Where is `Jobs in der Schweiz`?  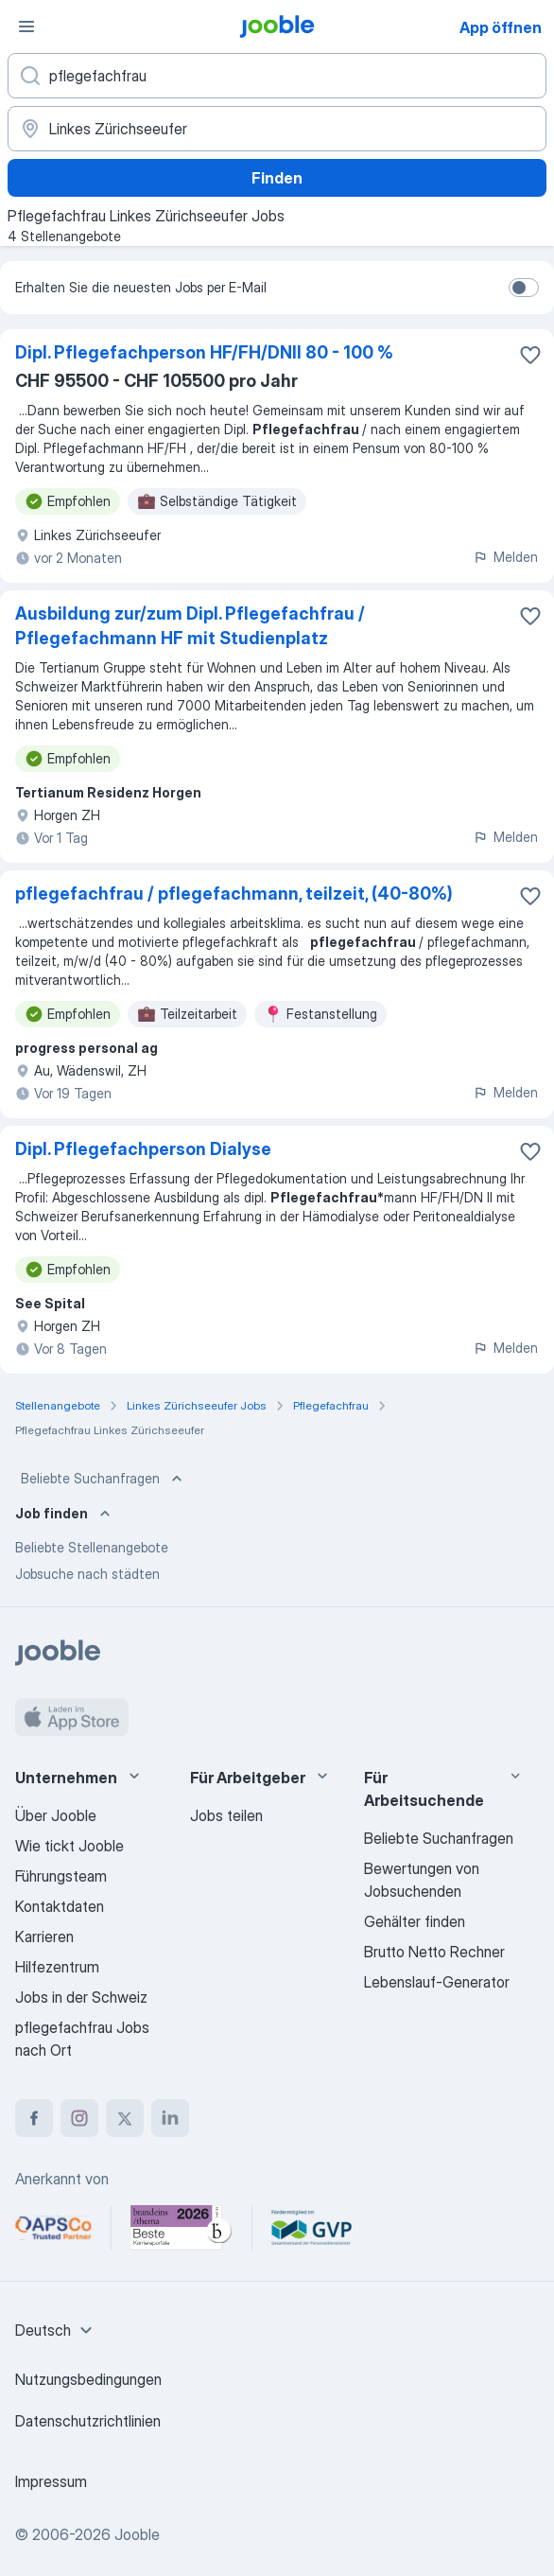
Jobs in der Schweiz is located at coordinates (81, 1997).